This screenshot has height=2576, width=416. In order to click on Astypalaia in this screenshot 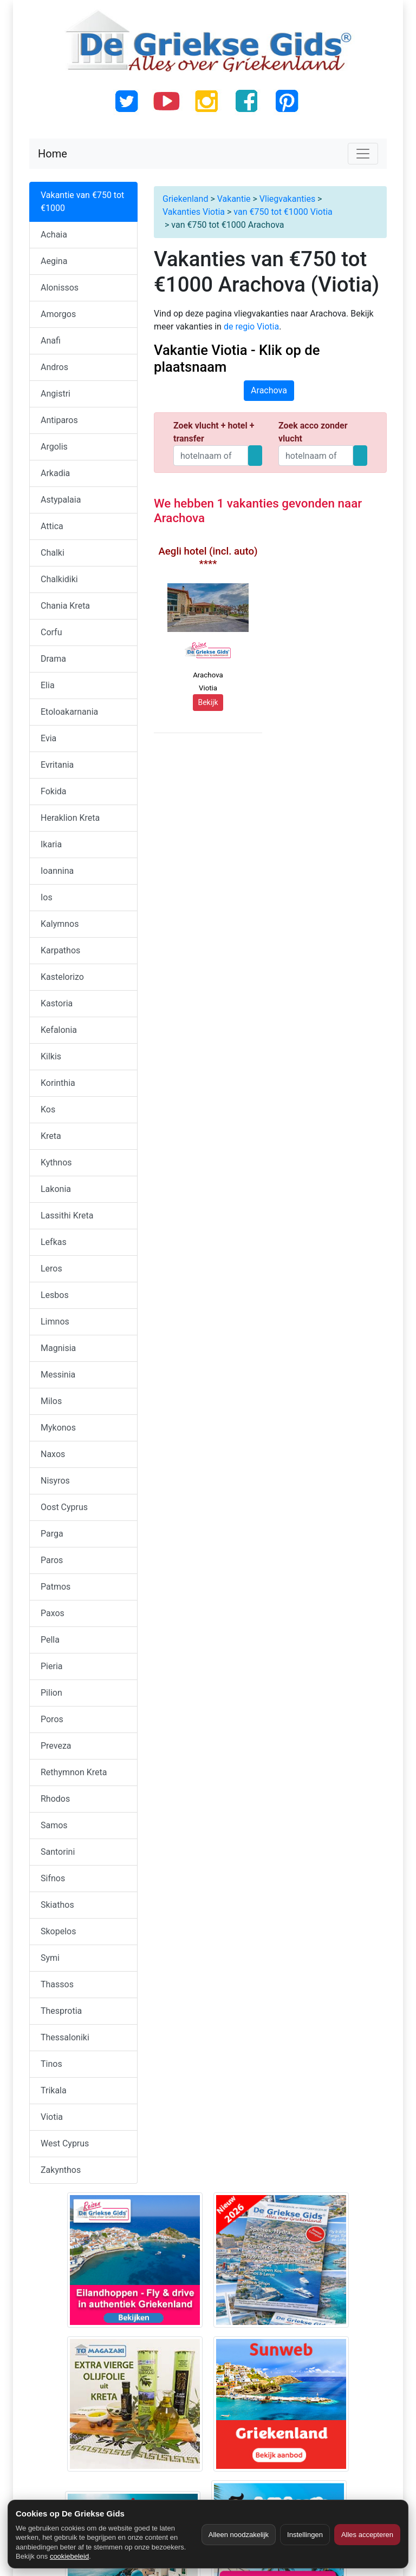, I will do `click(61, 500)`.